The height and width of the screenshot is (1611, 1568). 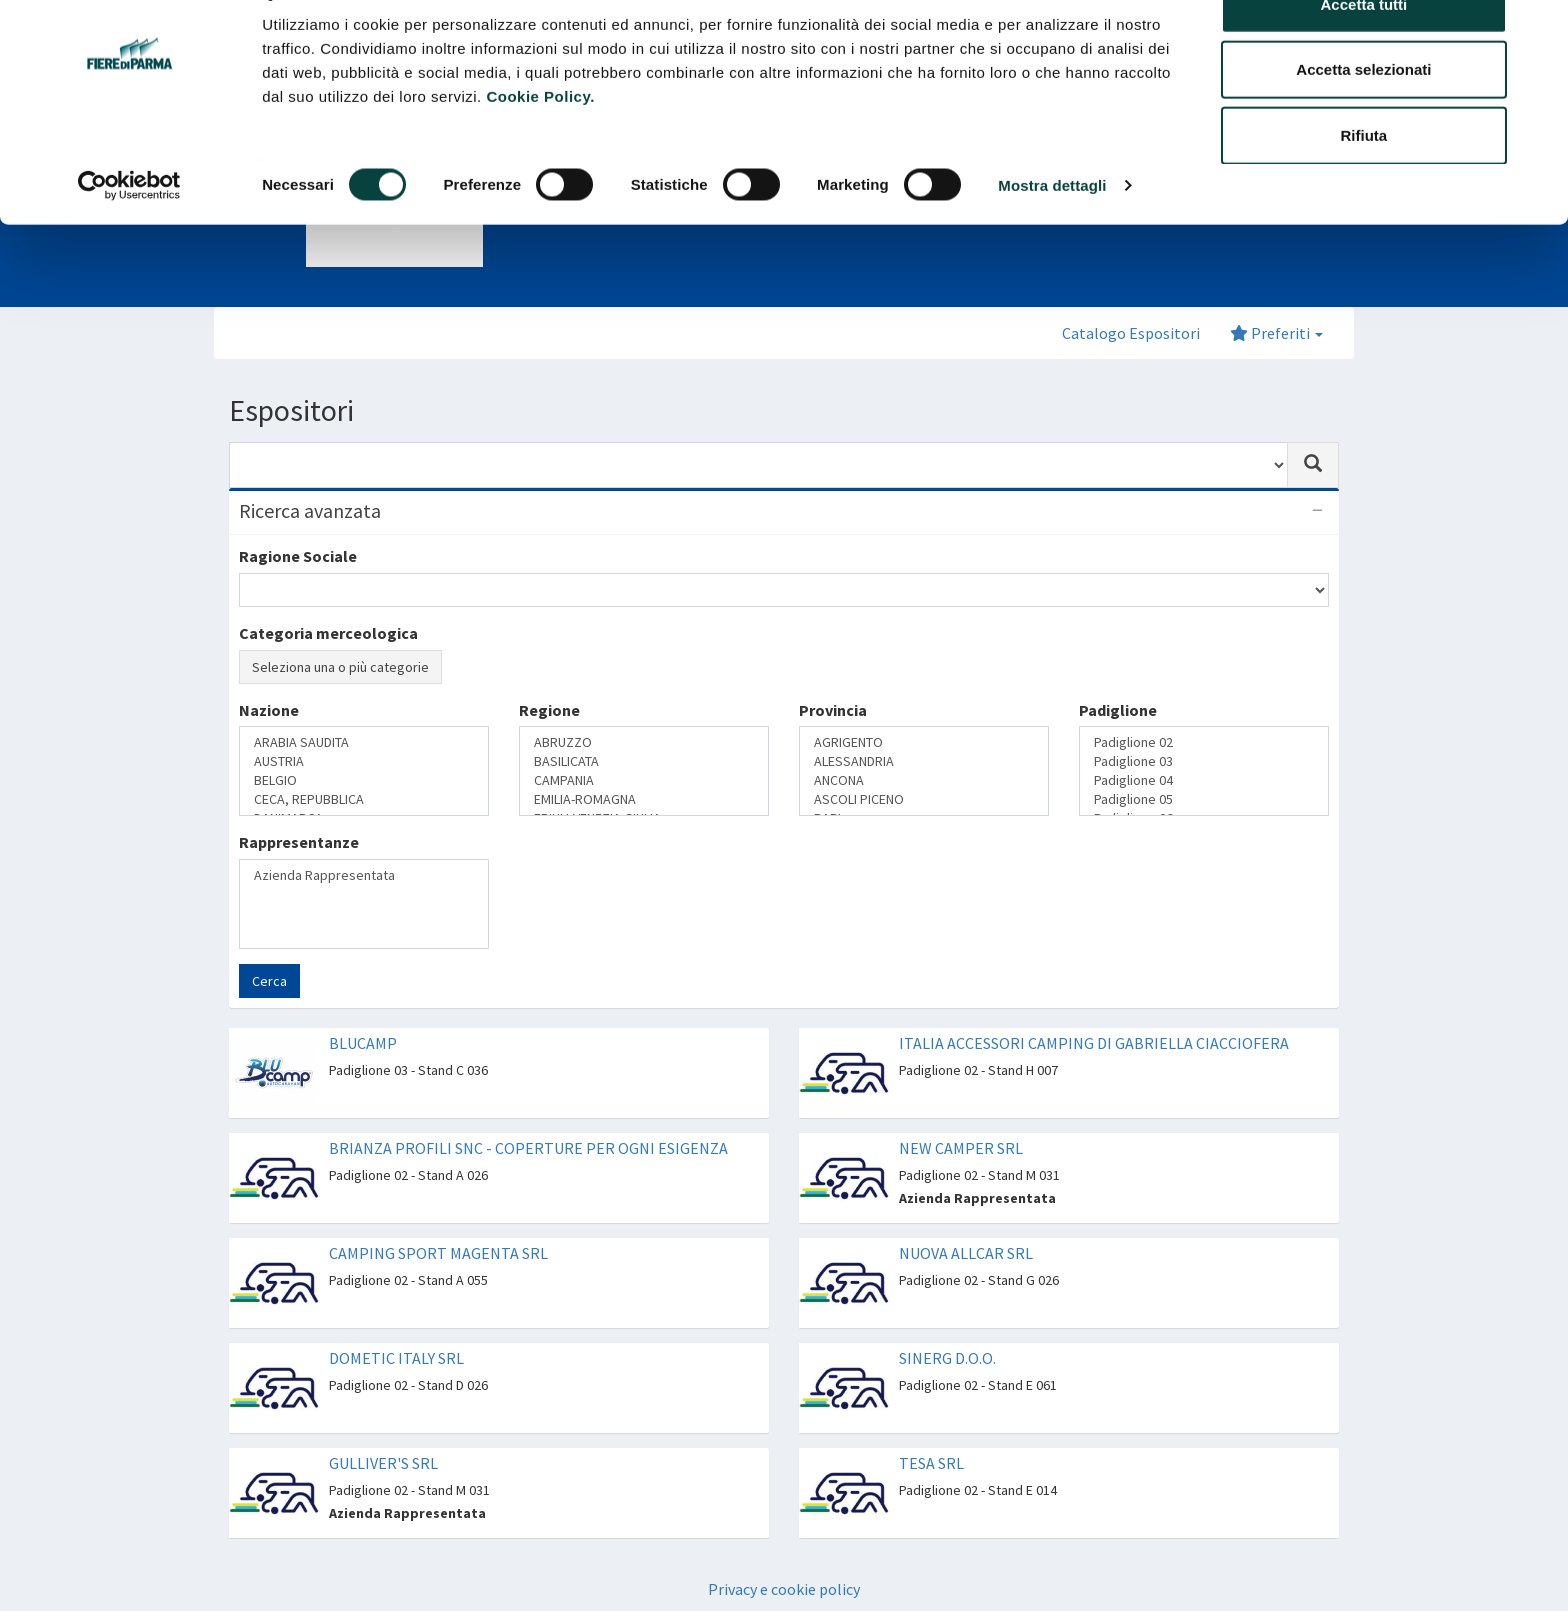 What do you see at coordinates (1204, 761) in the screenshot?
I see `Padiglione 03` at bounding box center [1204, 761].